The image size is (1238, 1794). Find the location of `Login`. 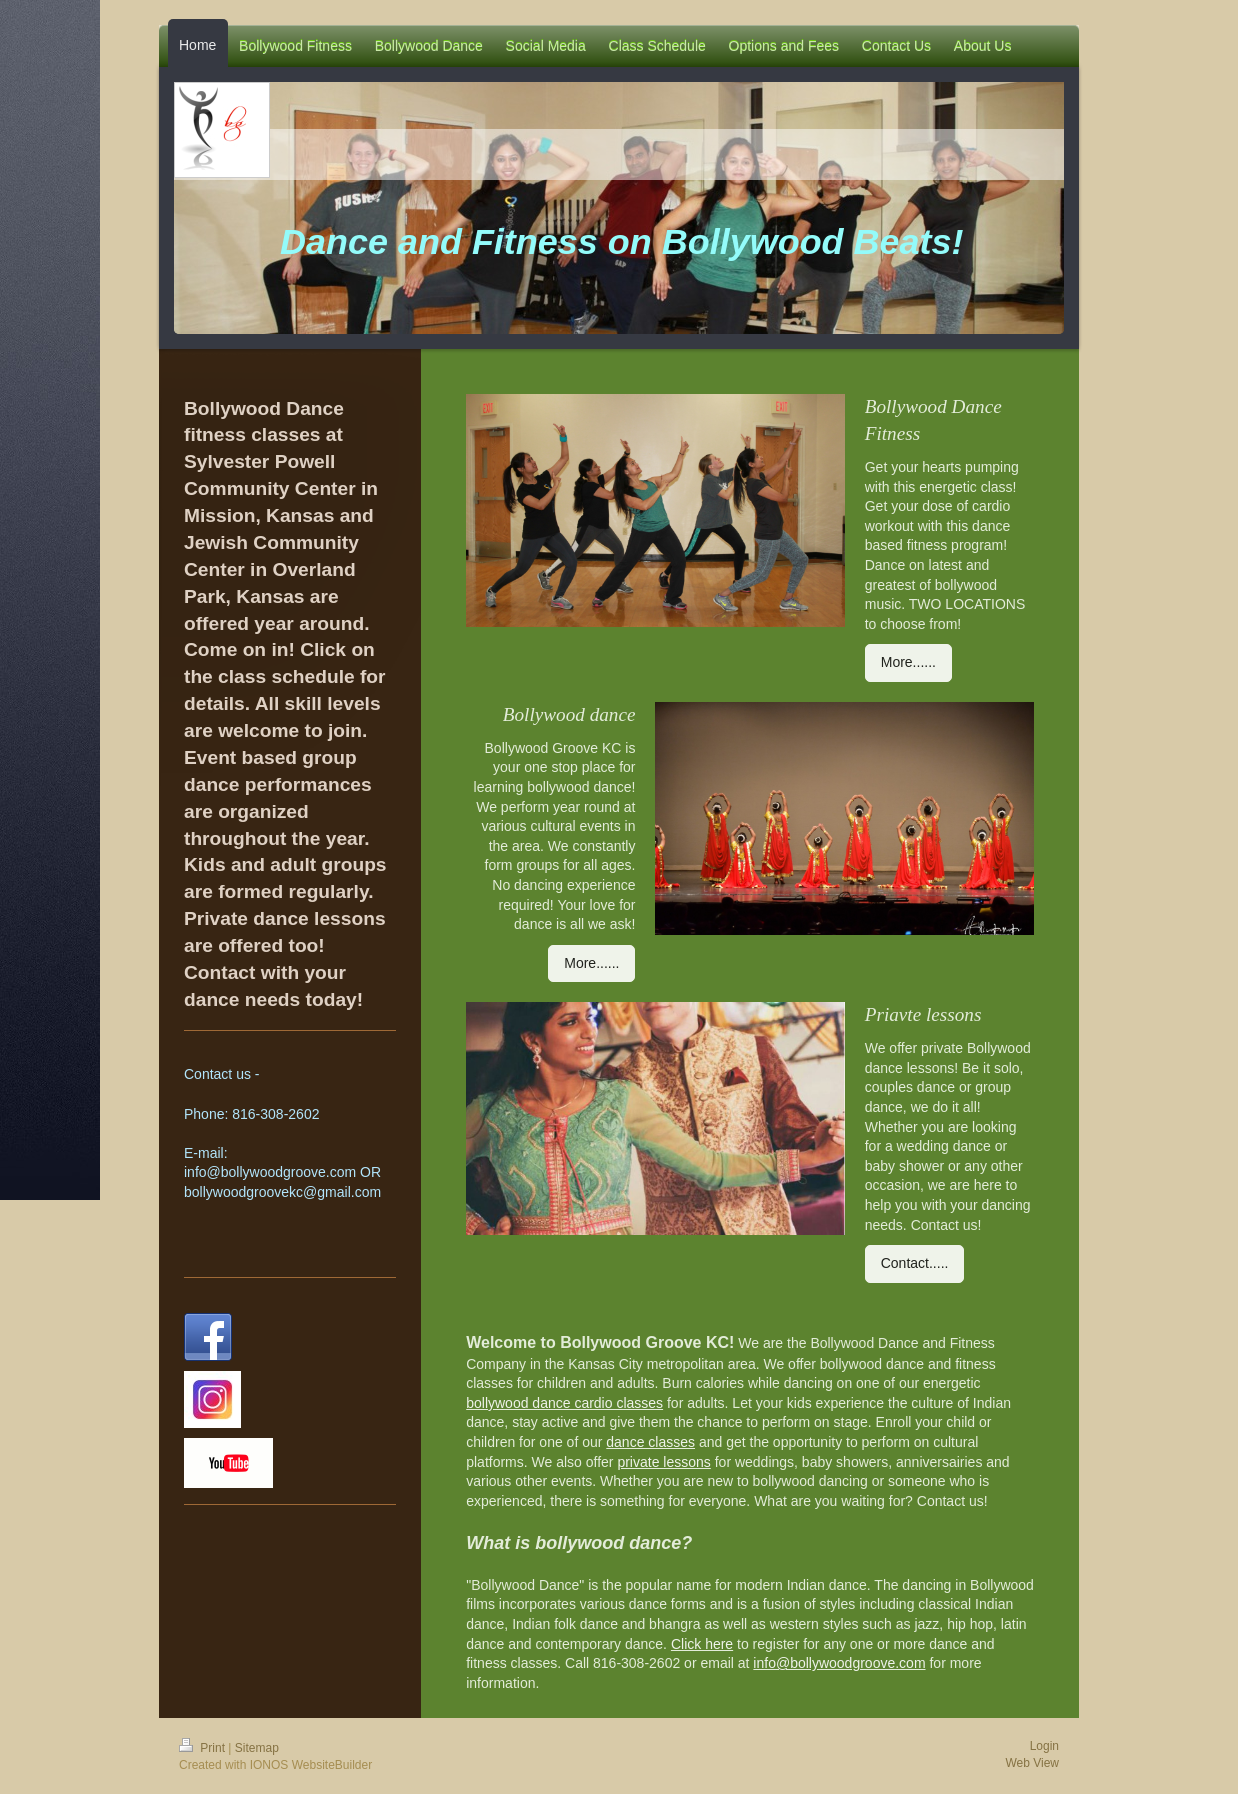

Login is located at coordinates (1044, 1746).